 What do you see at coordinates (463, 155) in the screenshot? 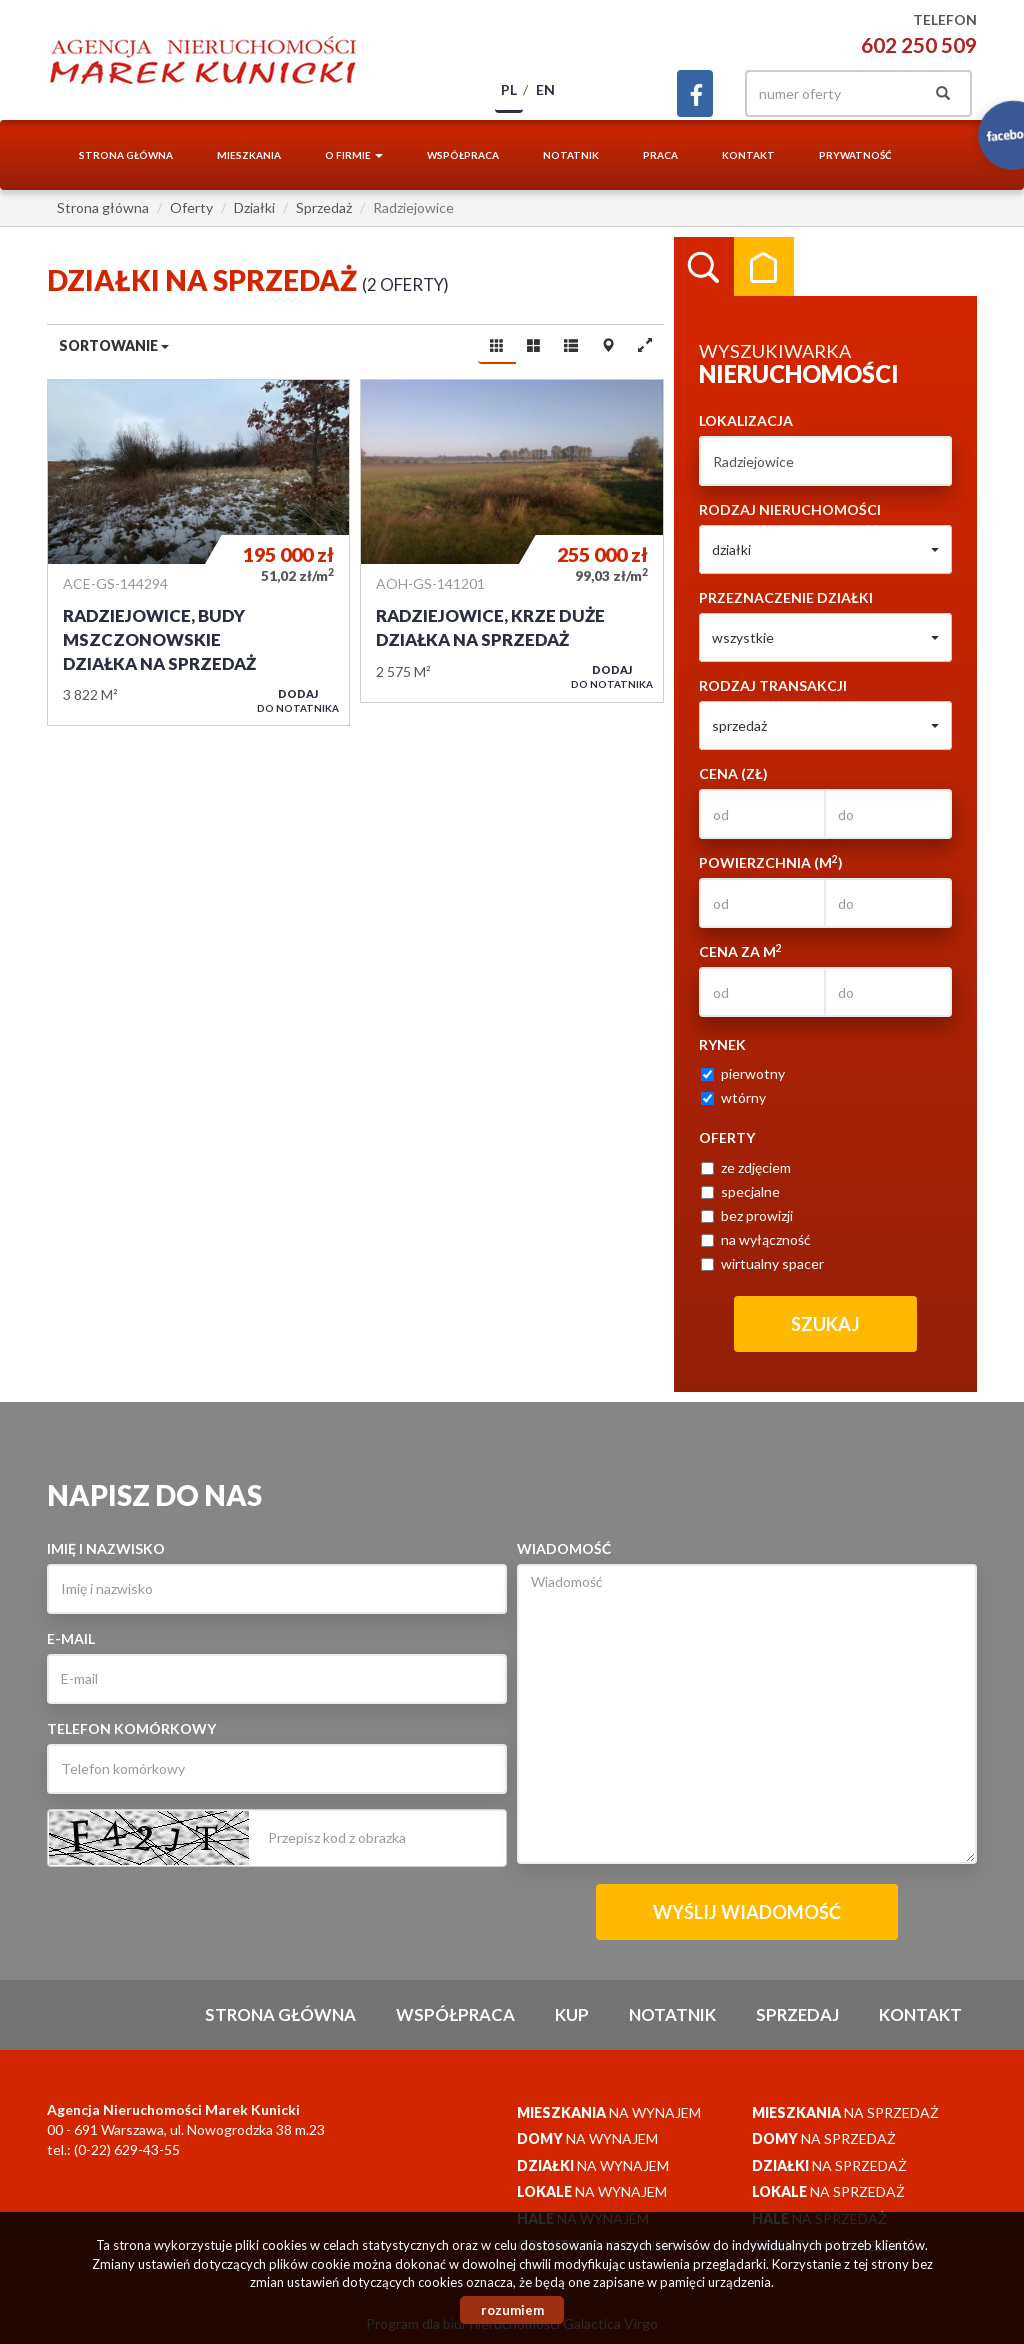
I see `Współpraca` at bounding box center [463, 155].